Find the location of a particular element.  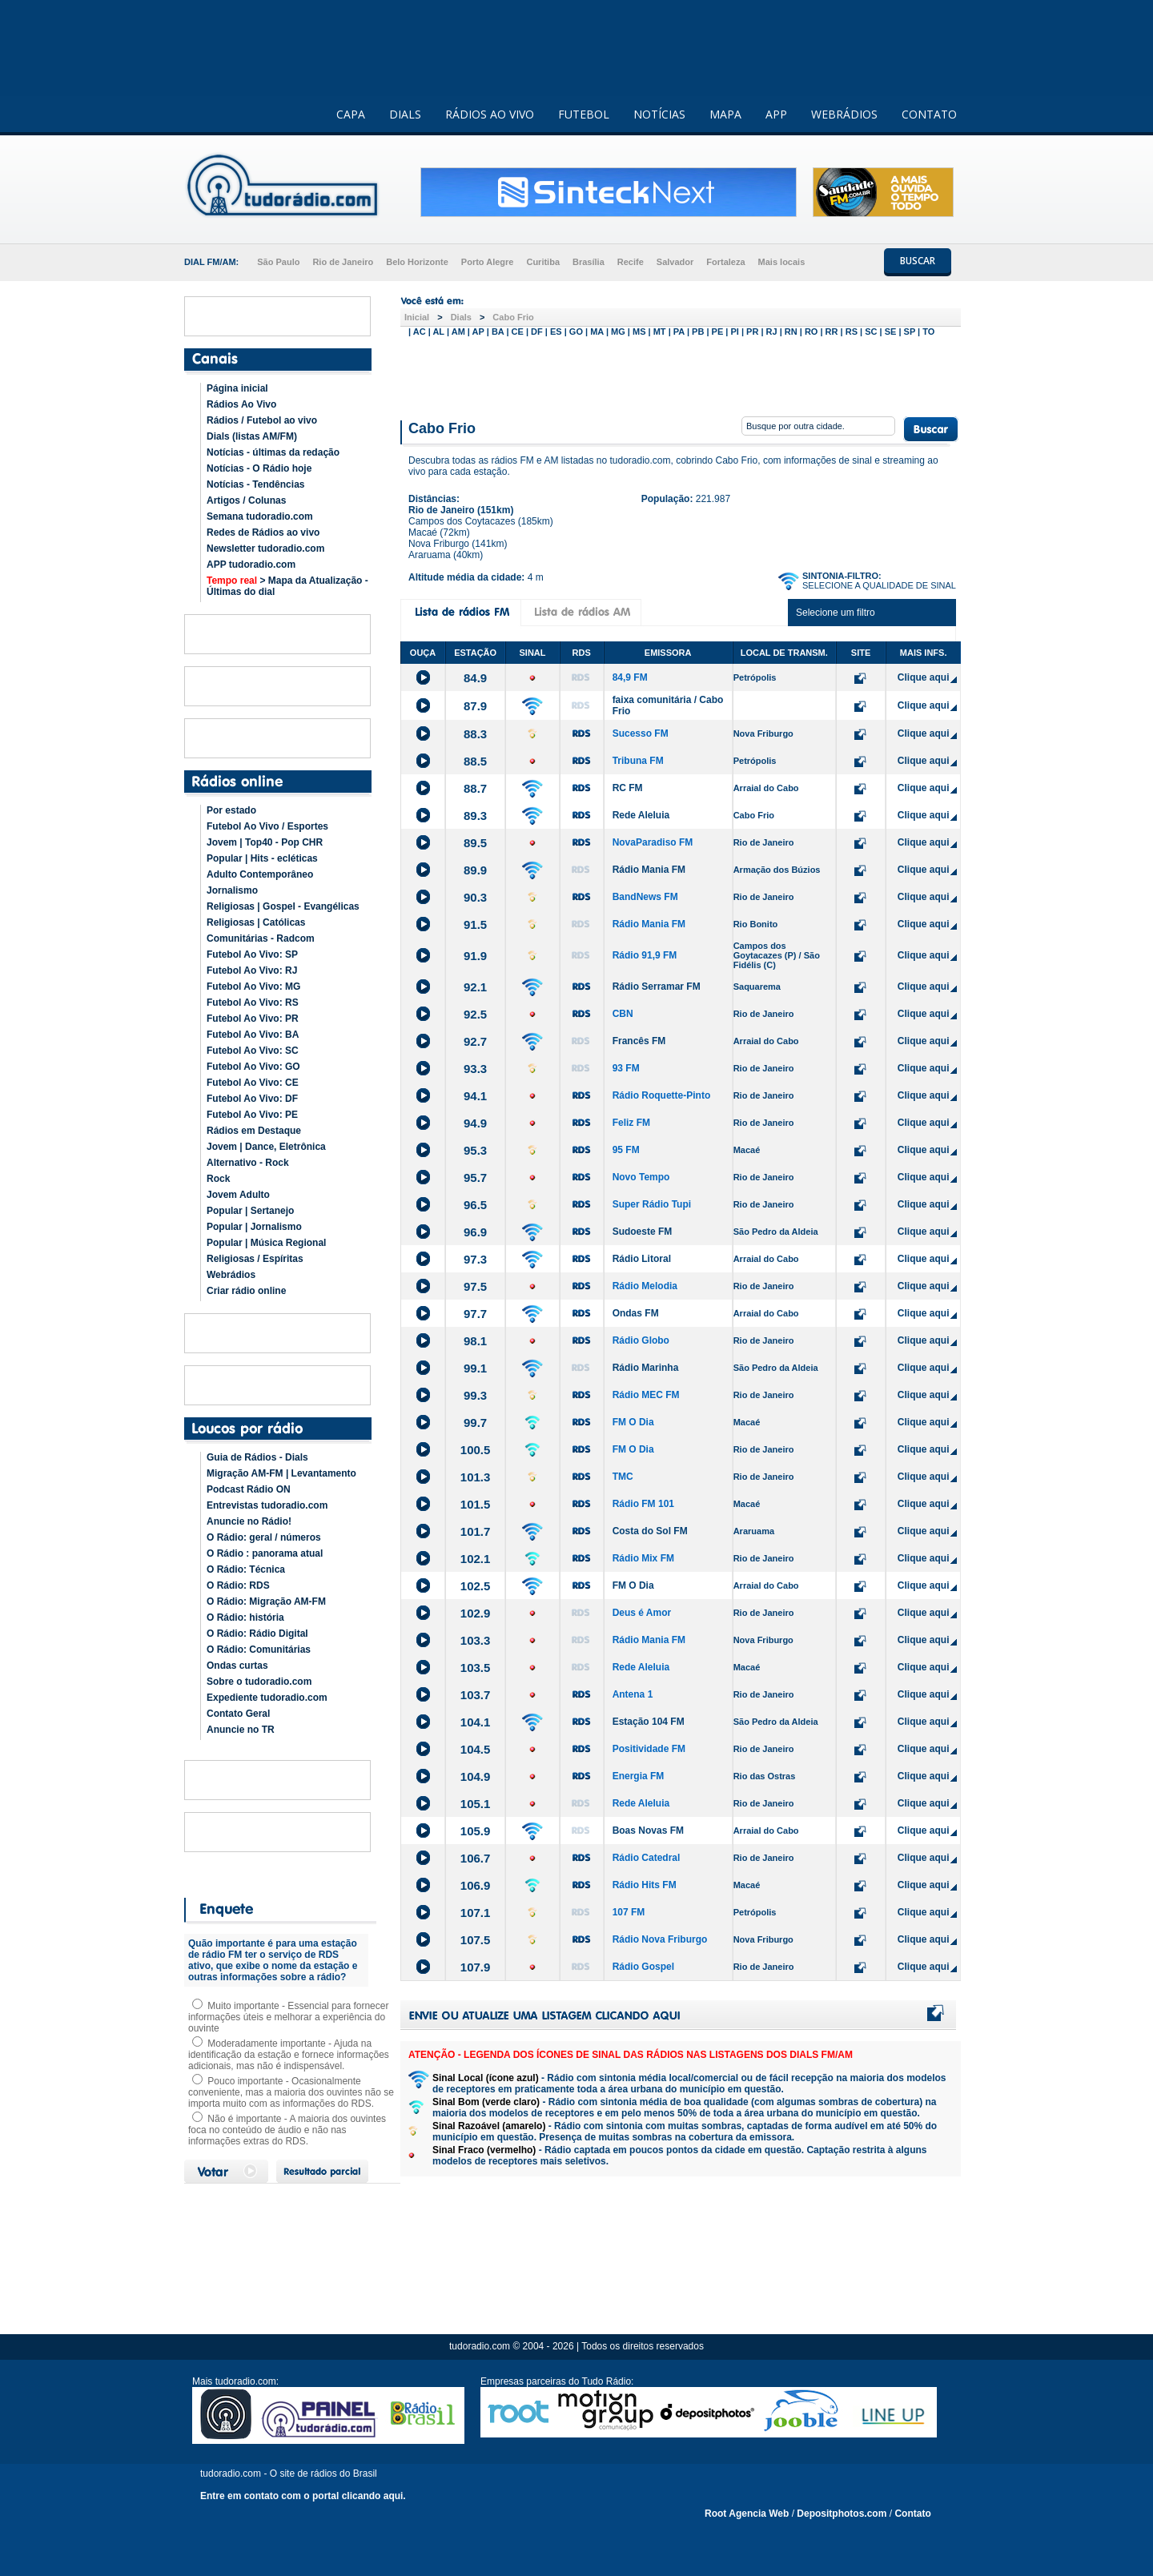

Alternativo - Rock is located at coordinates (248, 1162).